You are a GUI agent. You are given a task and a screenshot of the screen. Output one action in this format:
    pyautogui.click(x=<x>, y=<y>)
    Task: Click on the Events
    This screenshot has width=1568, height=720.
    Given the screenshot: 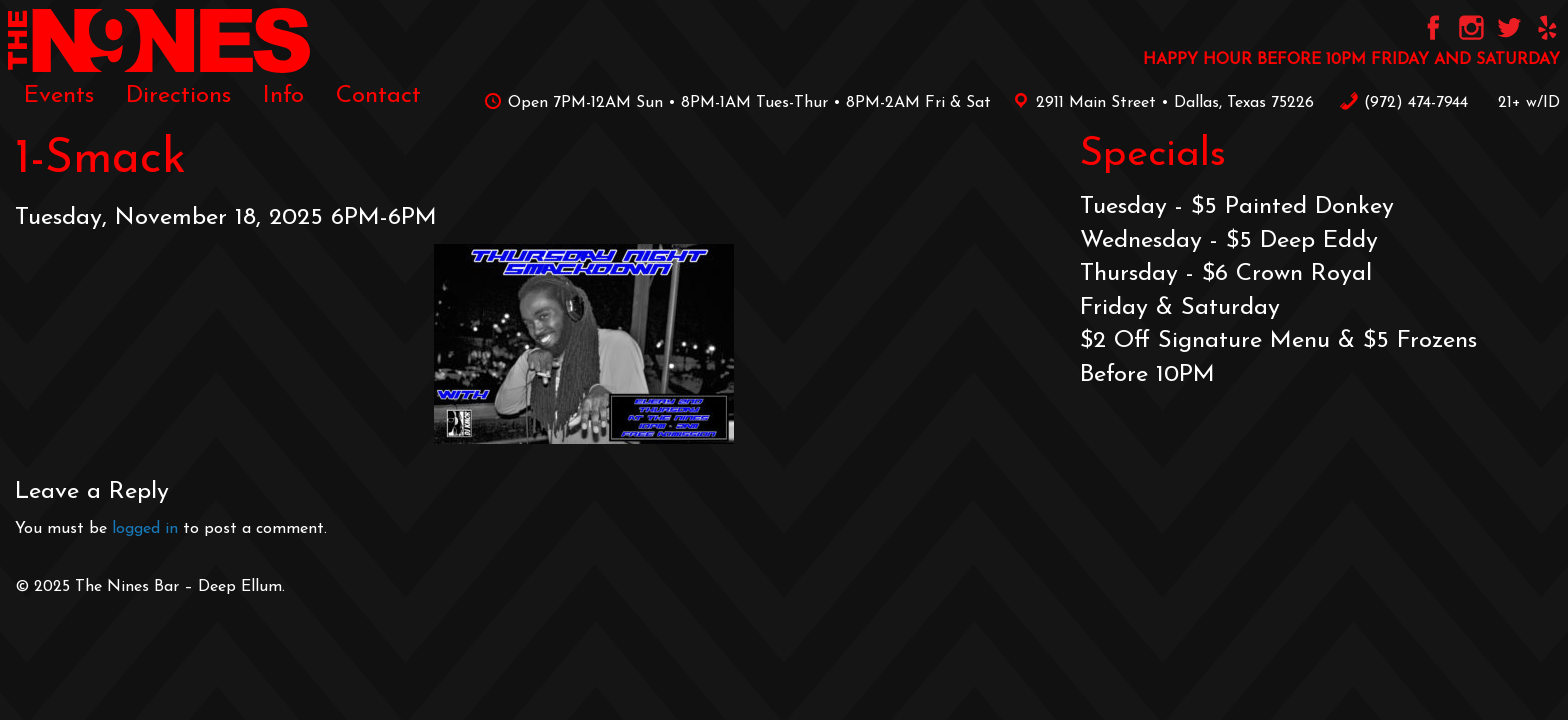 What is the action you would take?
    pyautogui.click(x=59, y=96)
    